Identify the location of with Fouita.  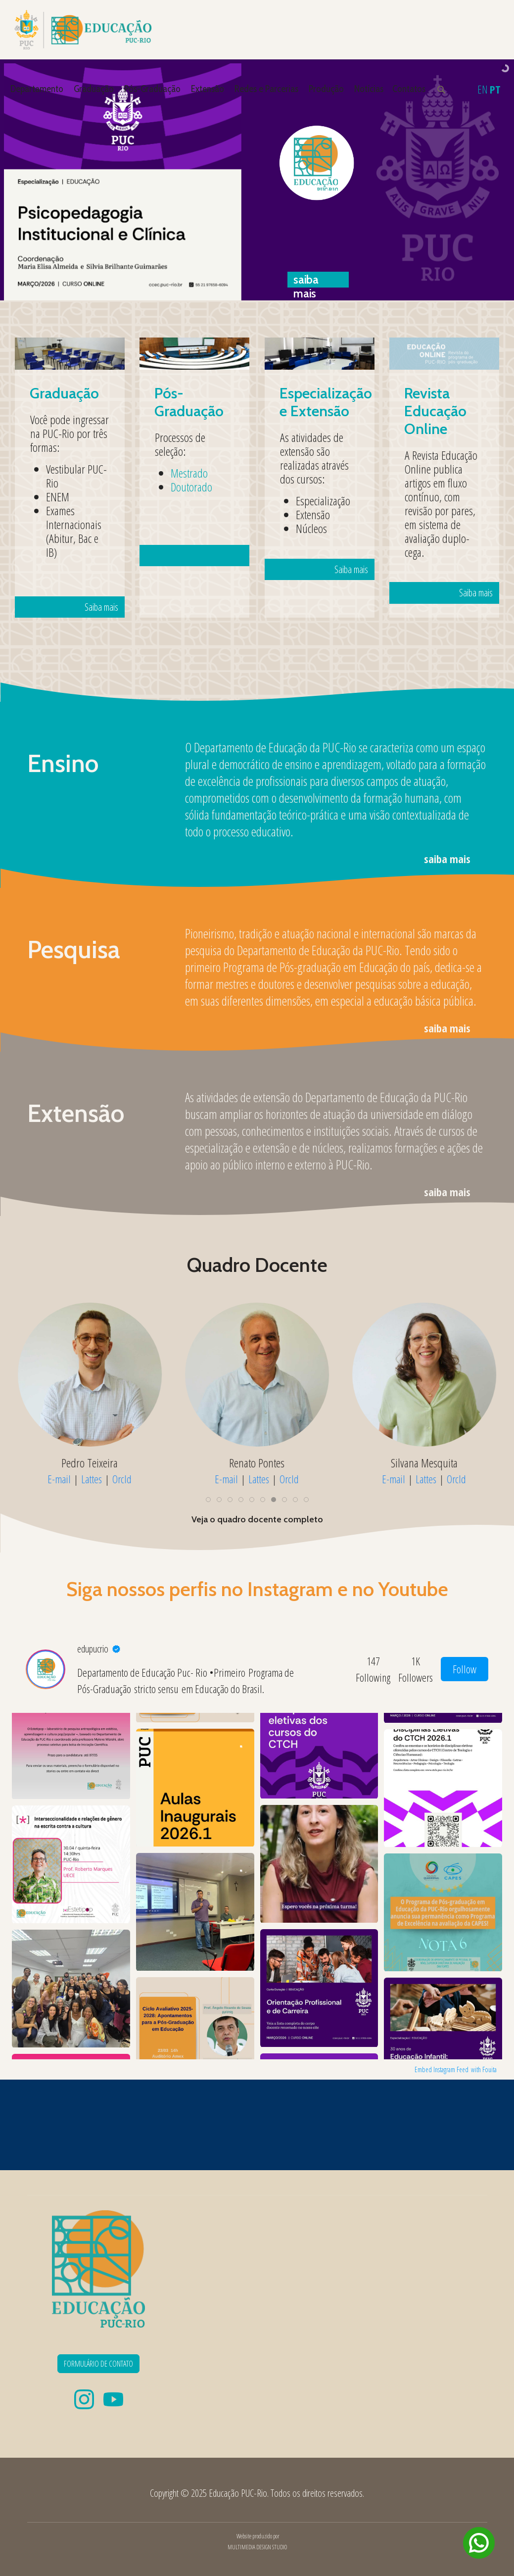
(484, 2069).